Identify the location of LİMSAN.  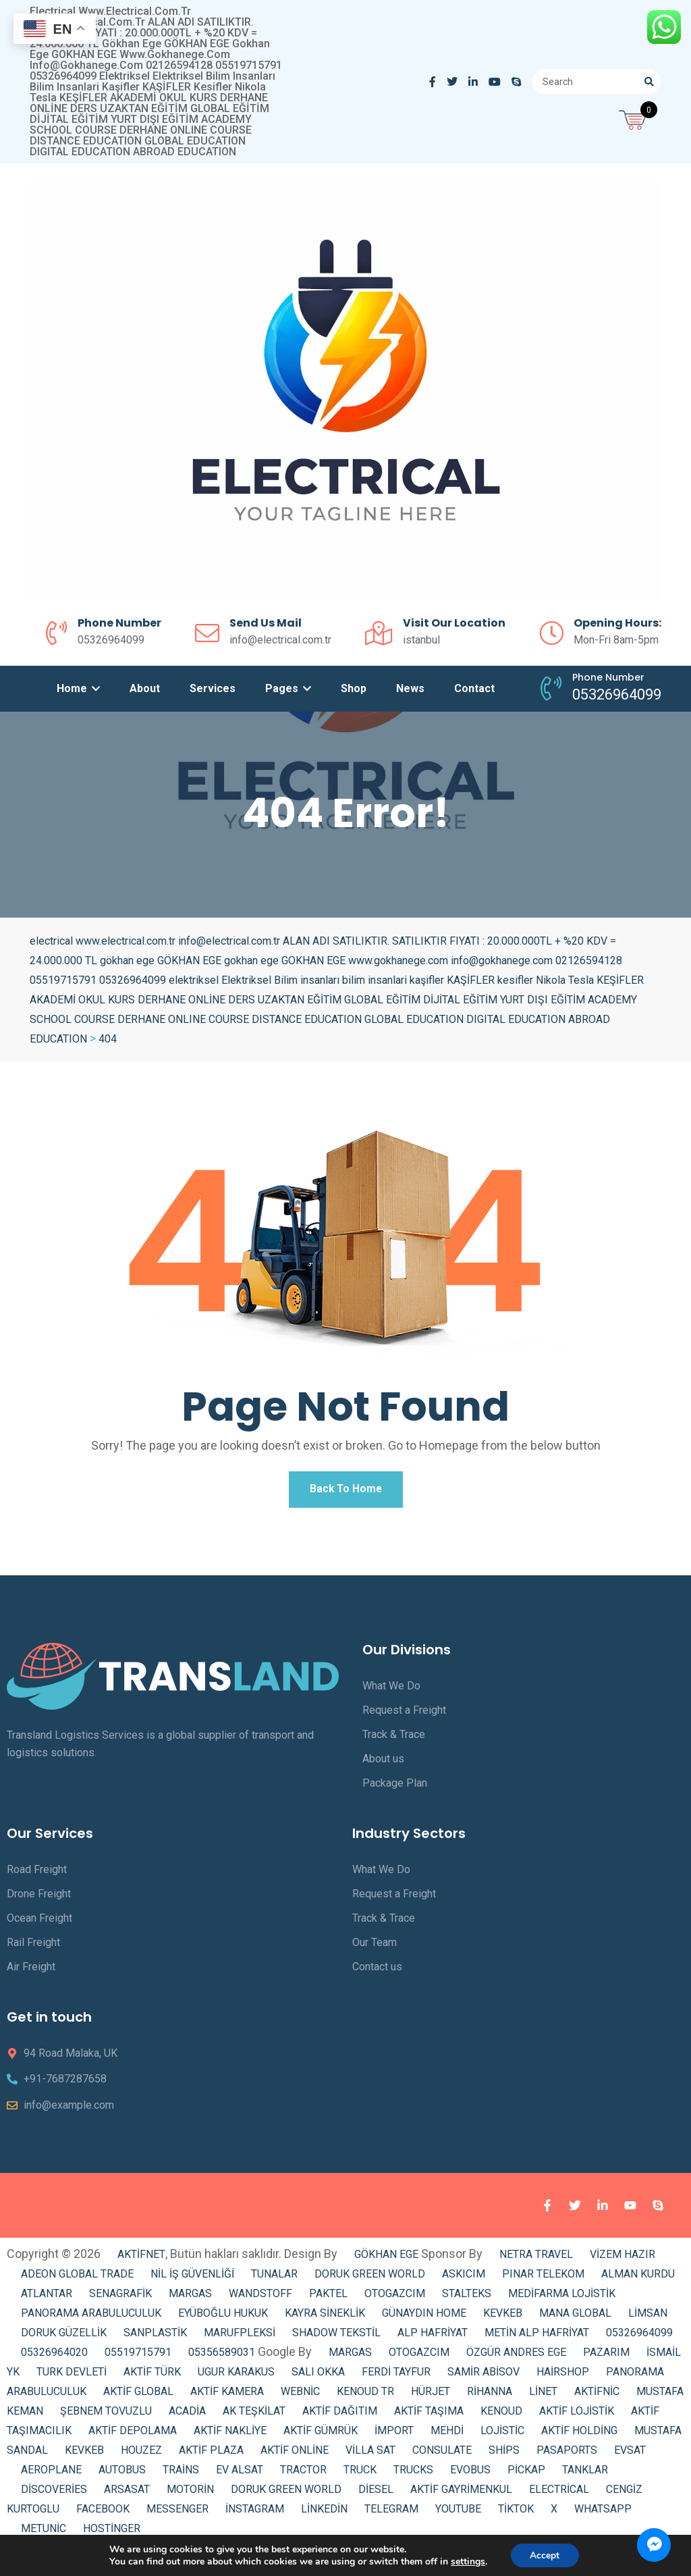
(647, 2317).